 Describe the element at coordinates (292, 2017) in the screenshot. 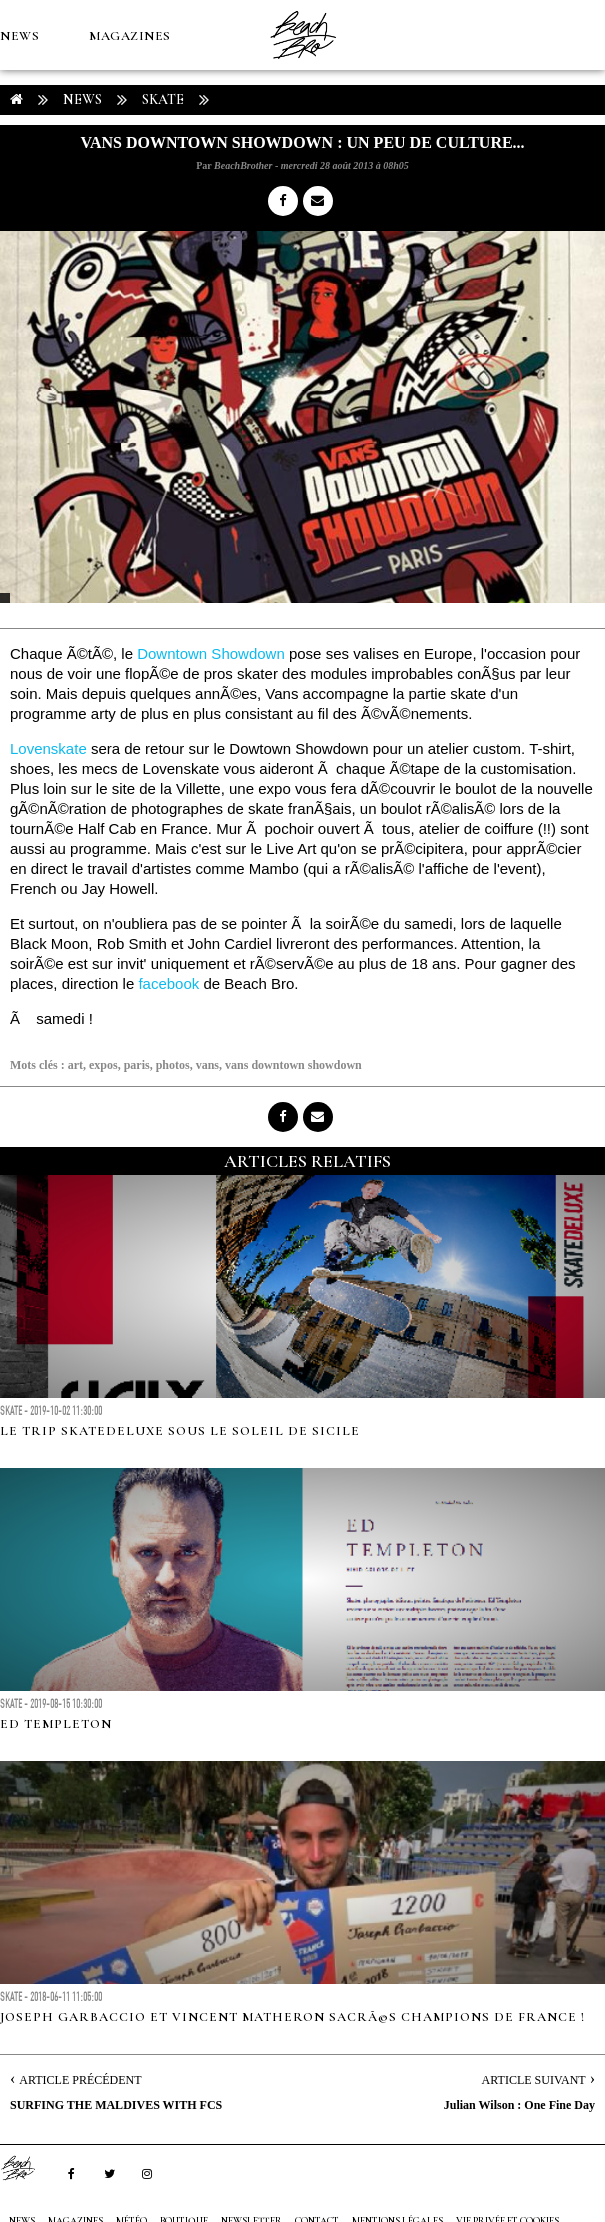

I see `Joseph Garbaccio et Vincent Matheron sacrÃ©s champions de France !` at that location.